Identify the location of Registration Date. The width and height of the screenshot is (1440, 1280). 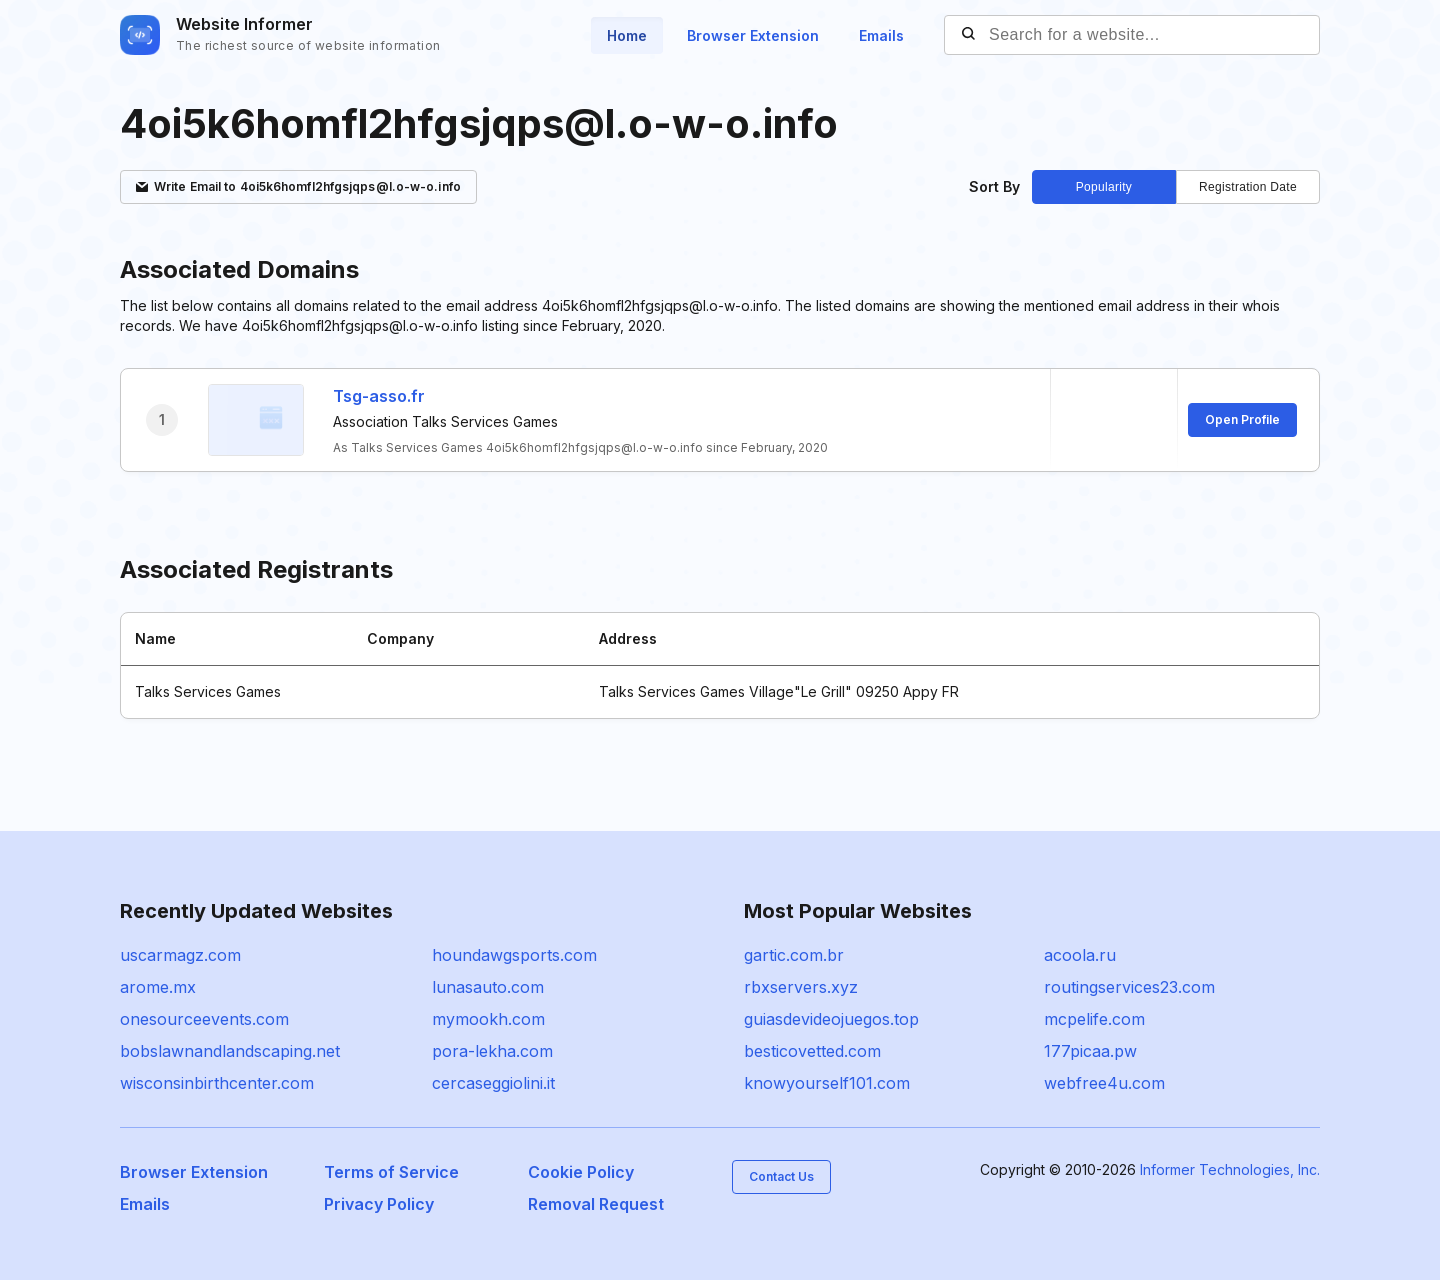
(1248, 187).